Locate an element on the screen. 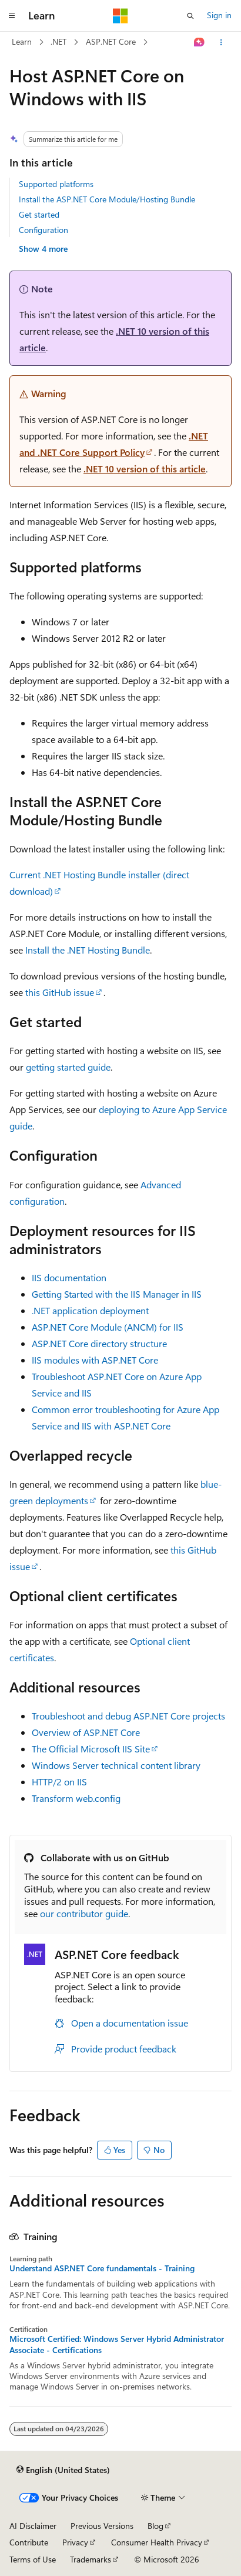 This screenshot has height=2576, width=241. Transform web.config is located at coordinates (76, 1798).